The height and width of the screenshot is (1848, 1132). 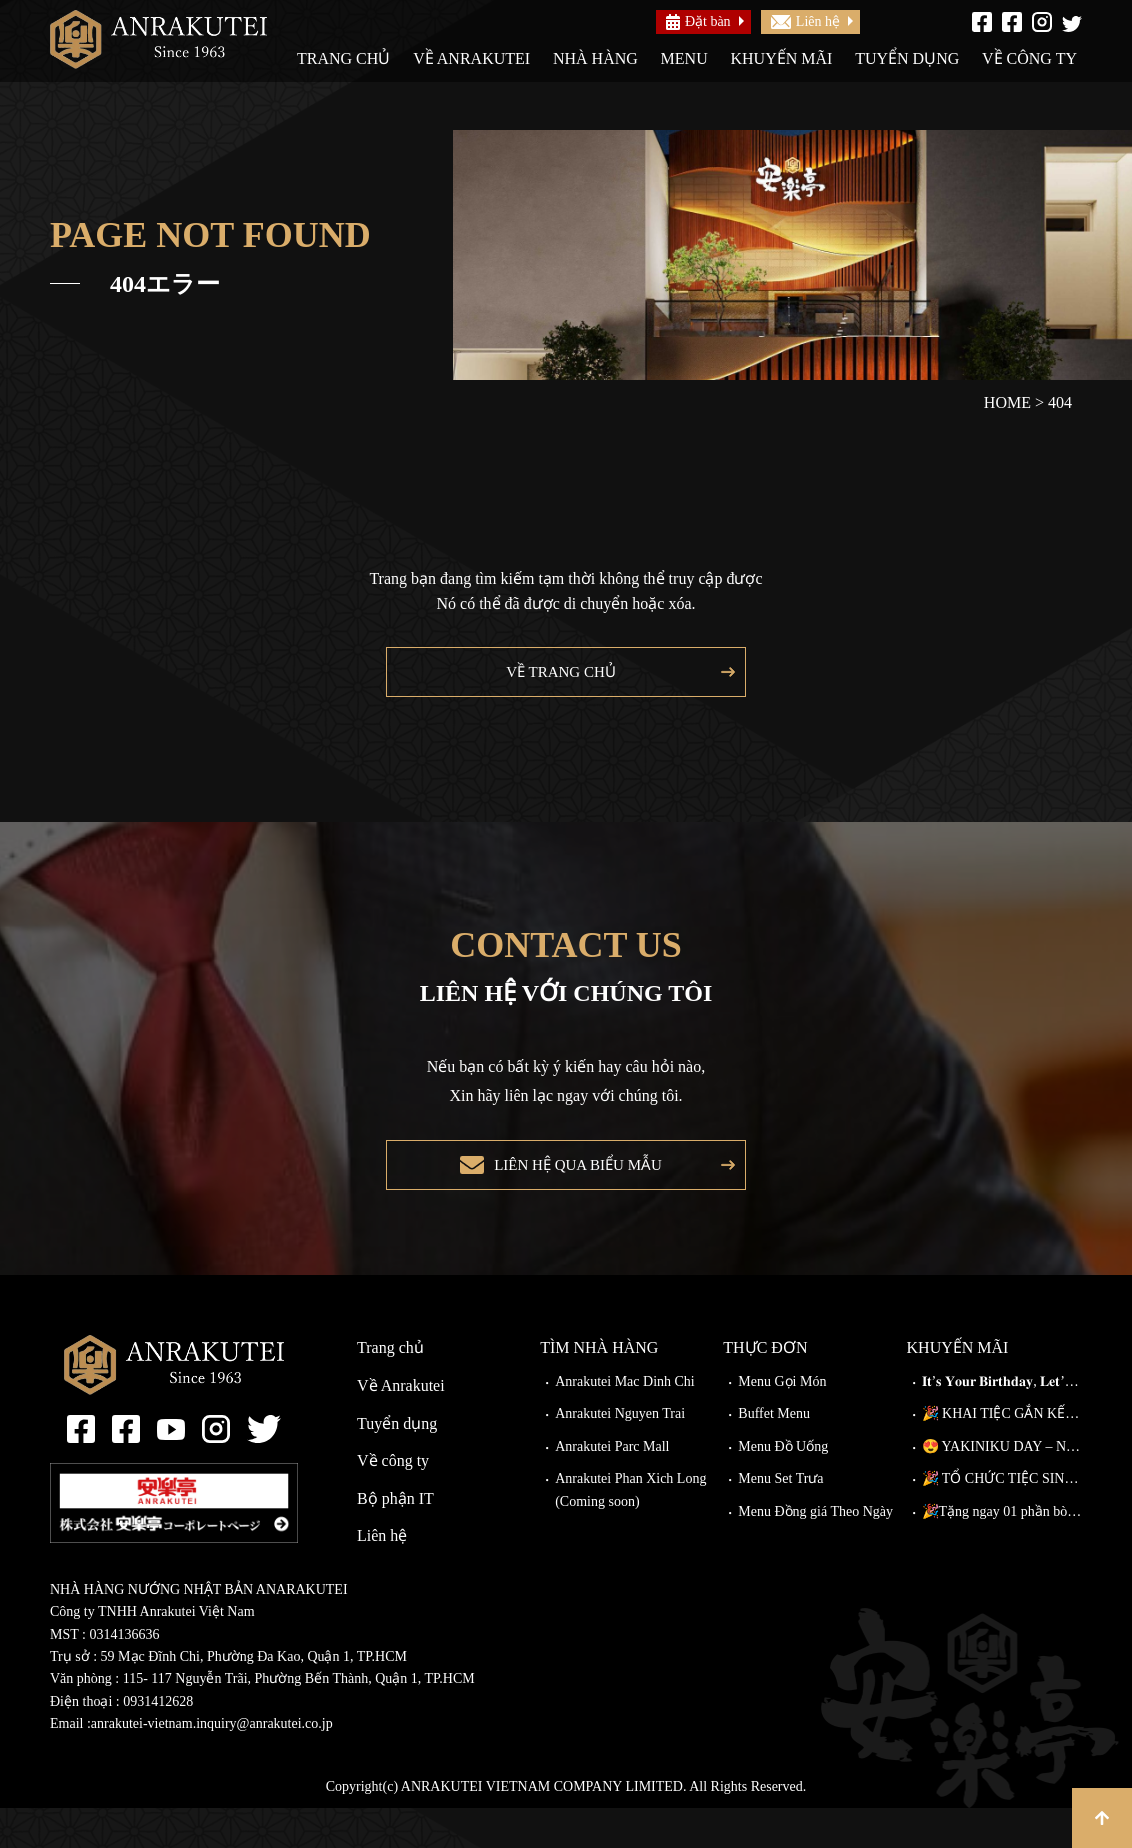 What do you see at coordinates (783, 1486) in the screenshot?
I see `Menu Đồ Uống` at bounding box center [783, 1486].